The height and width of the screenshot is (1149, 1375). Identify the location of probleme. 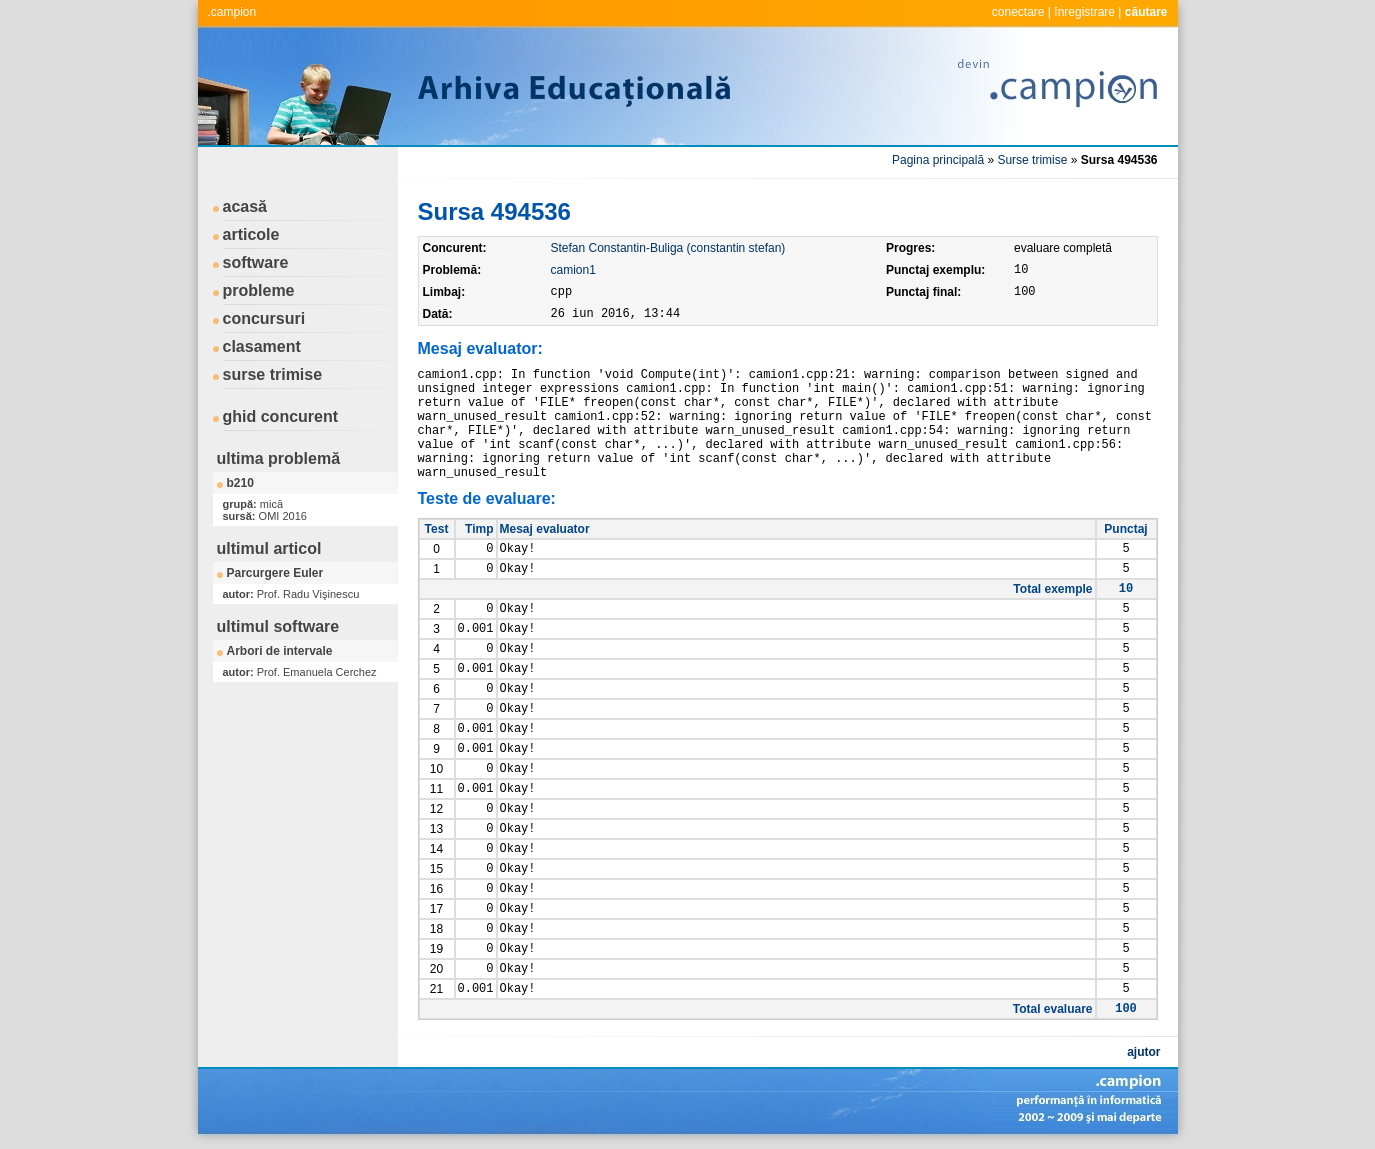
(259, 290).